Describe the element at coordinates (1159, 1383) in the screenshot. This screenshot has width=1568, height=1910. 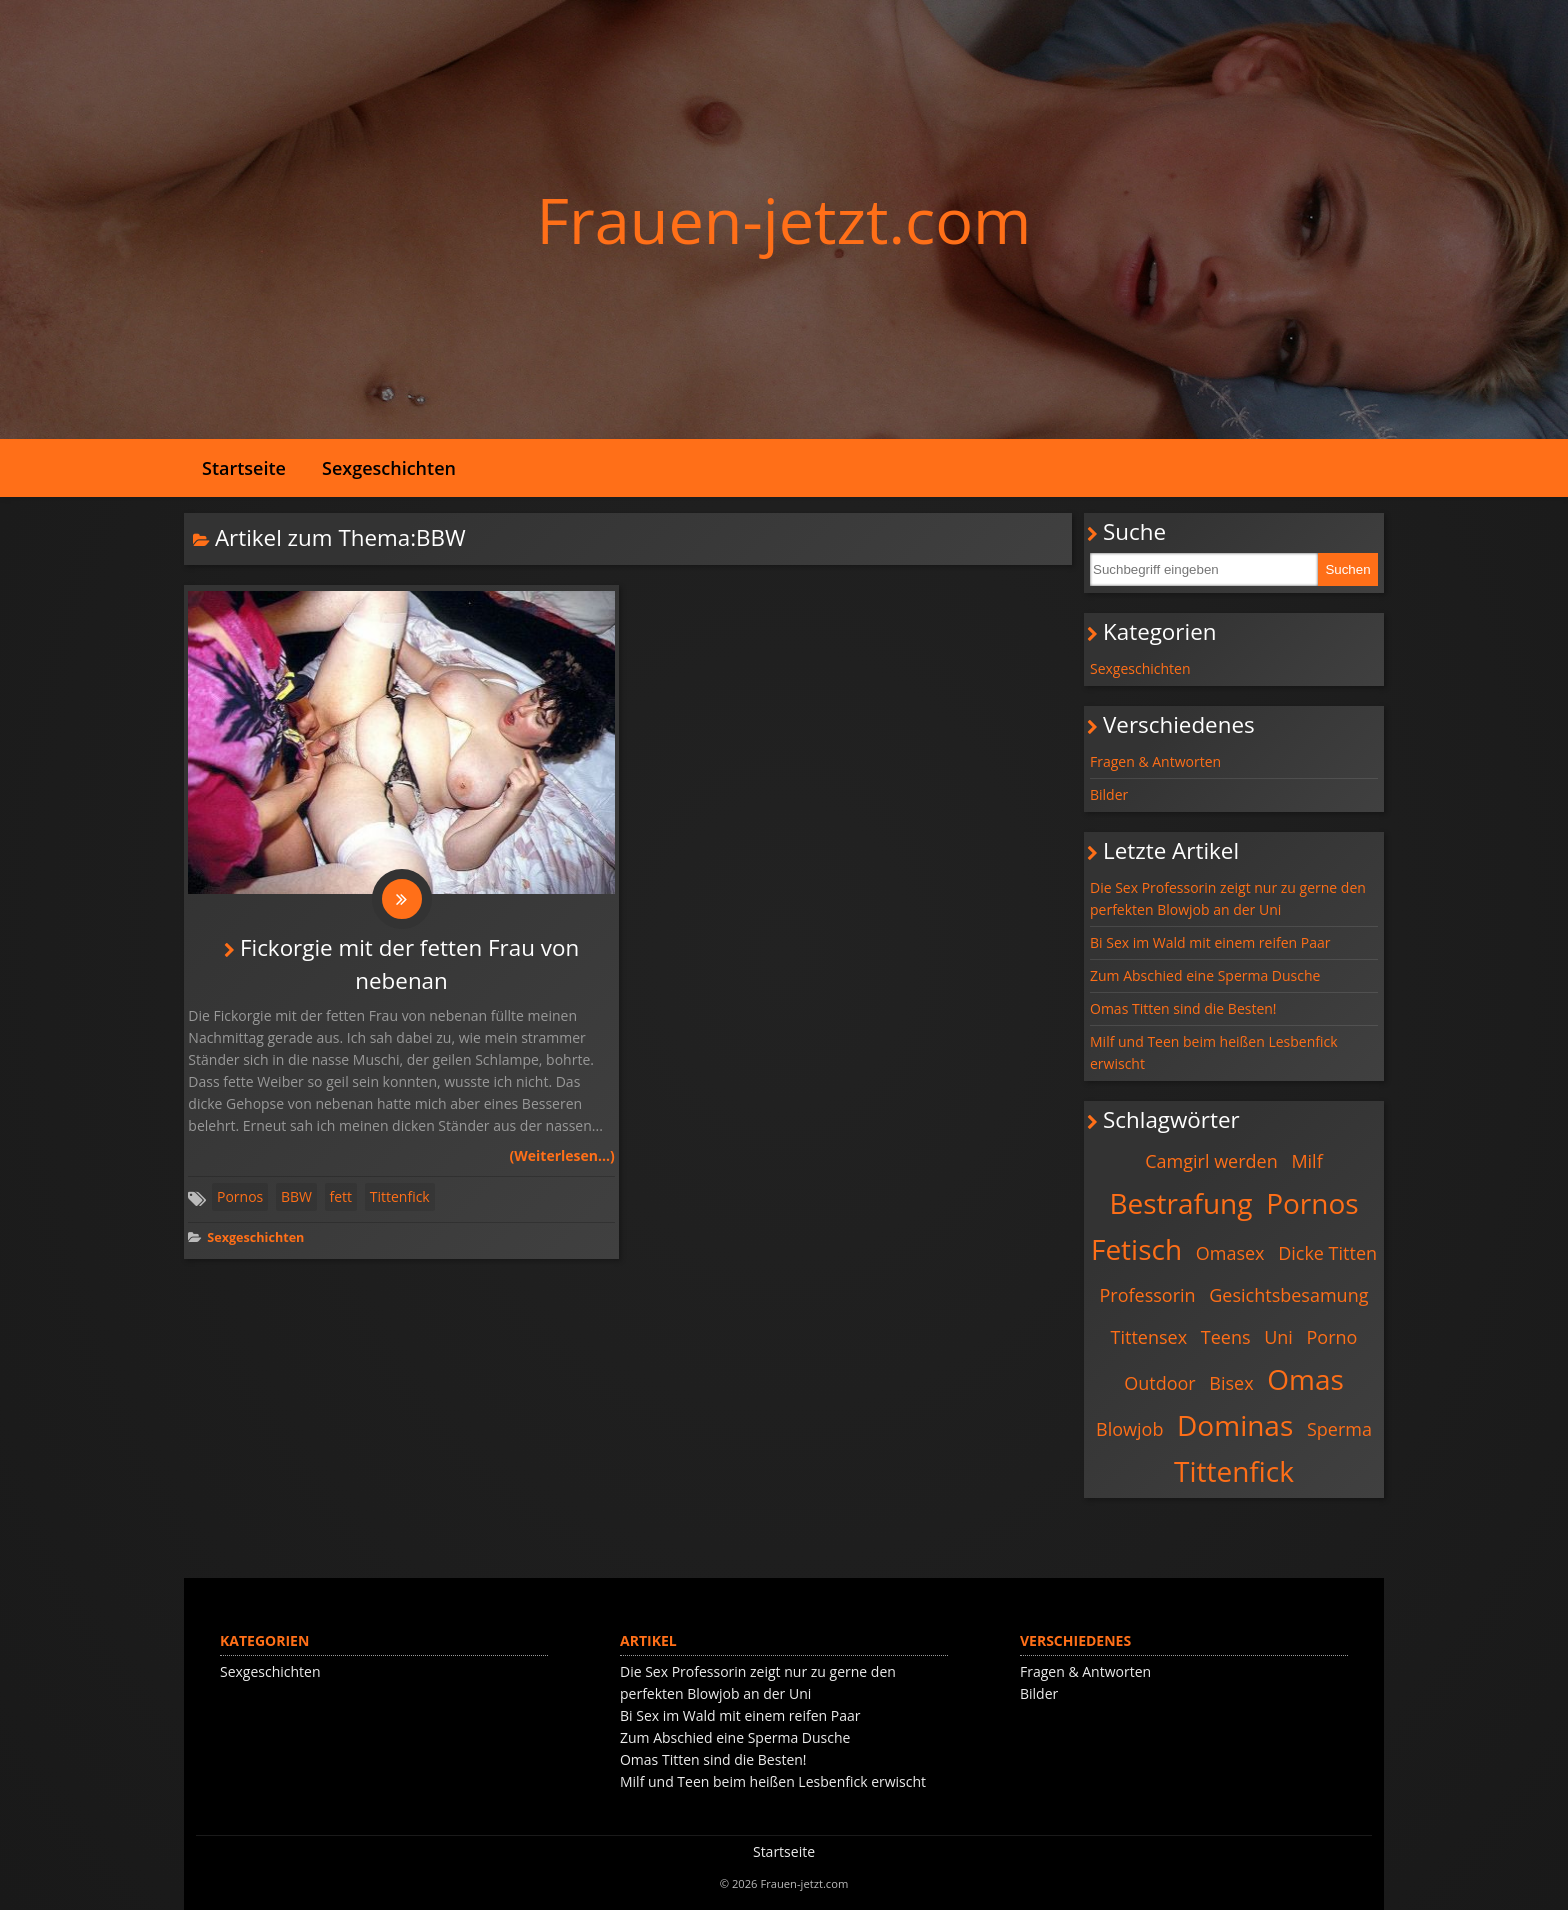
I see `Outdoor` at that location.